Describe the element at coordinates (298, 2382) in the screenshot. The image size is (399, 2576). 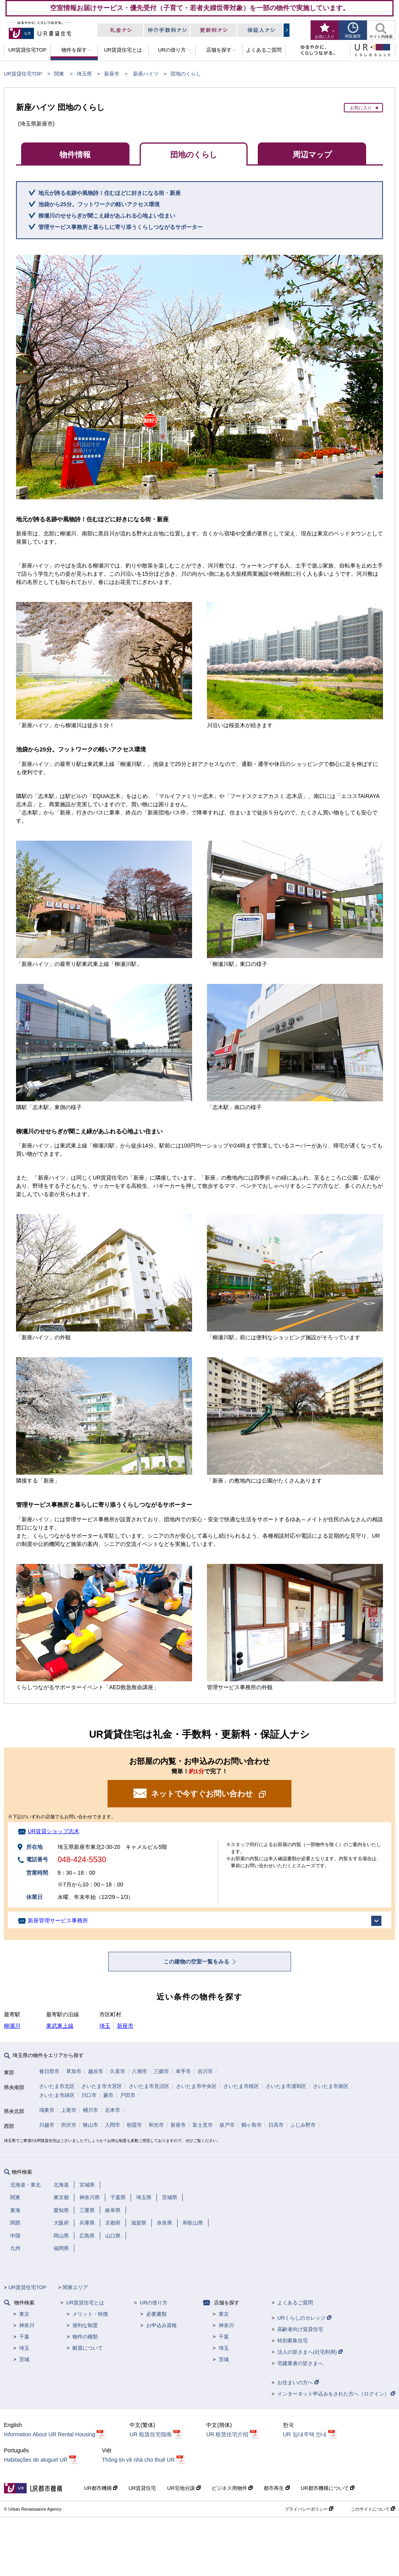
I see `お住まいの方へ` at that location.